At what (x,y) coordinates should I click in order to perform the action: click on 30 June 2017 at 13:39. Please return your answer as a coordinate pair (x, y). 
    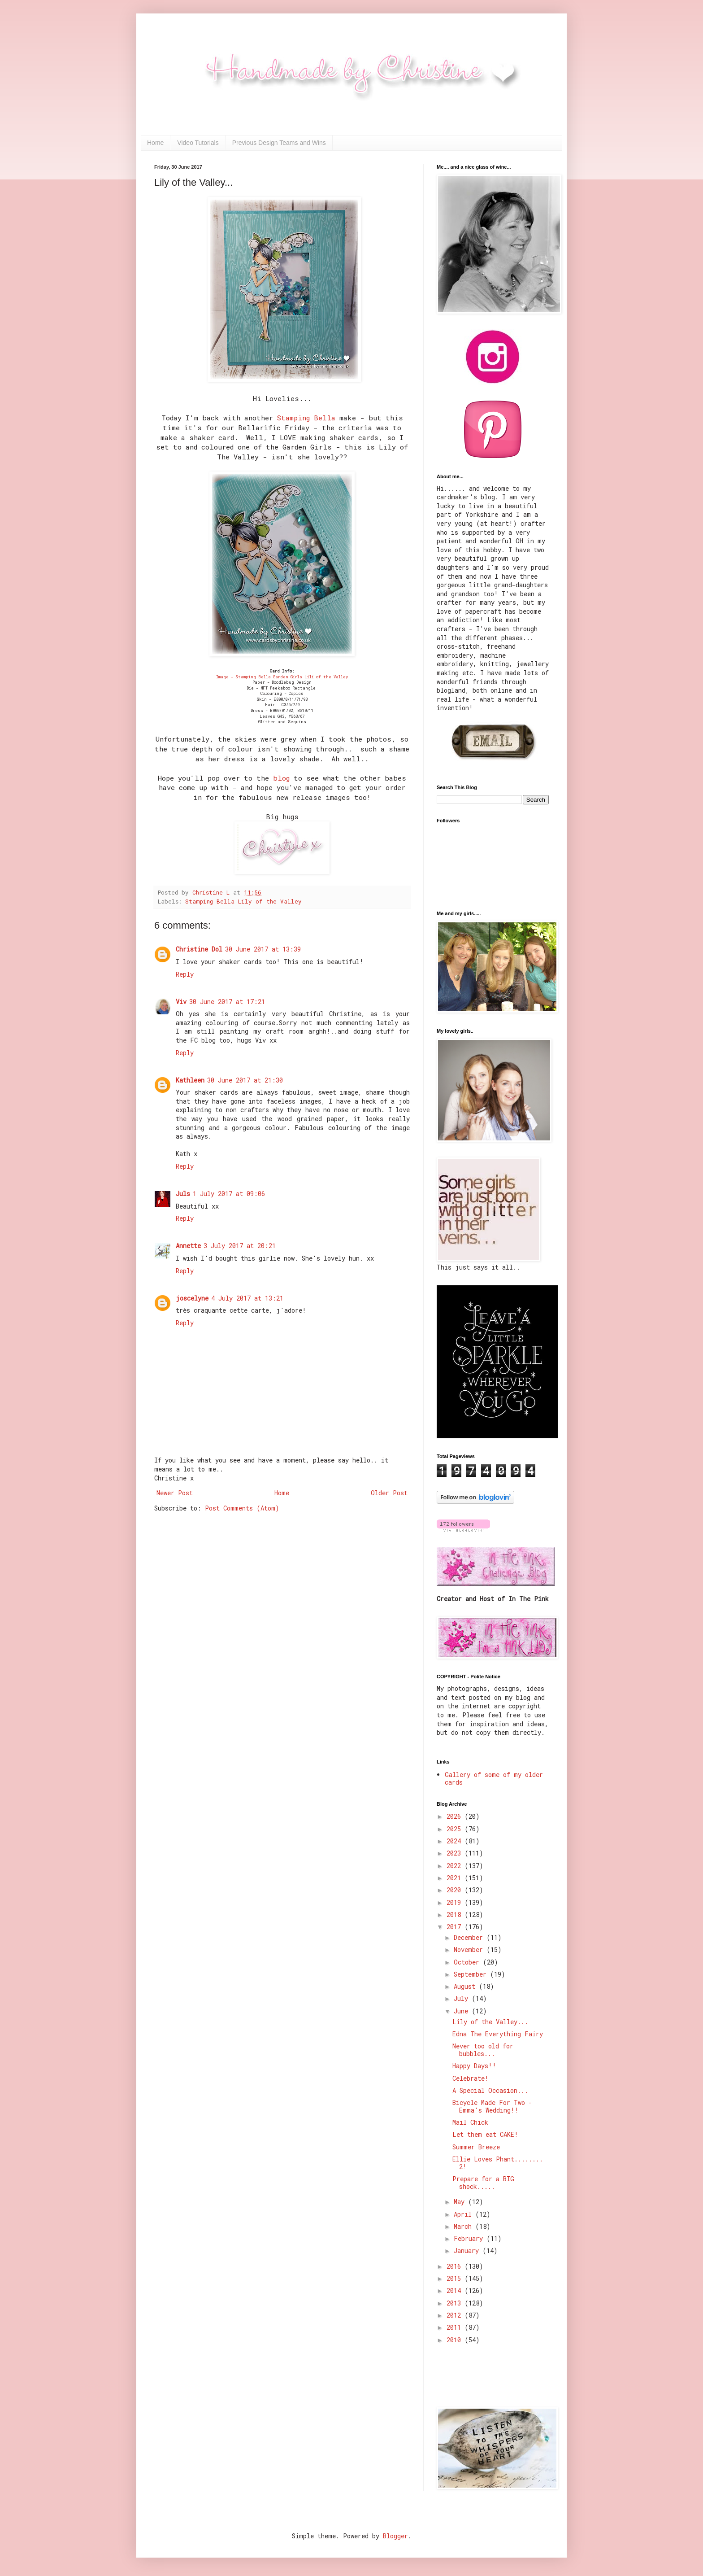
    Looking at the image, I should click on (263, 949).